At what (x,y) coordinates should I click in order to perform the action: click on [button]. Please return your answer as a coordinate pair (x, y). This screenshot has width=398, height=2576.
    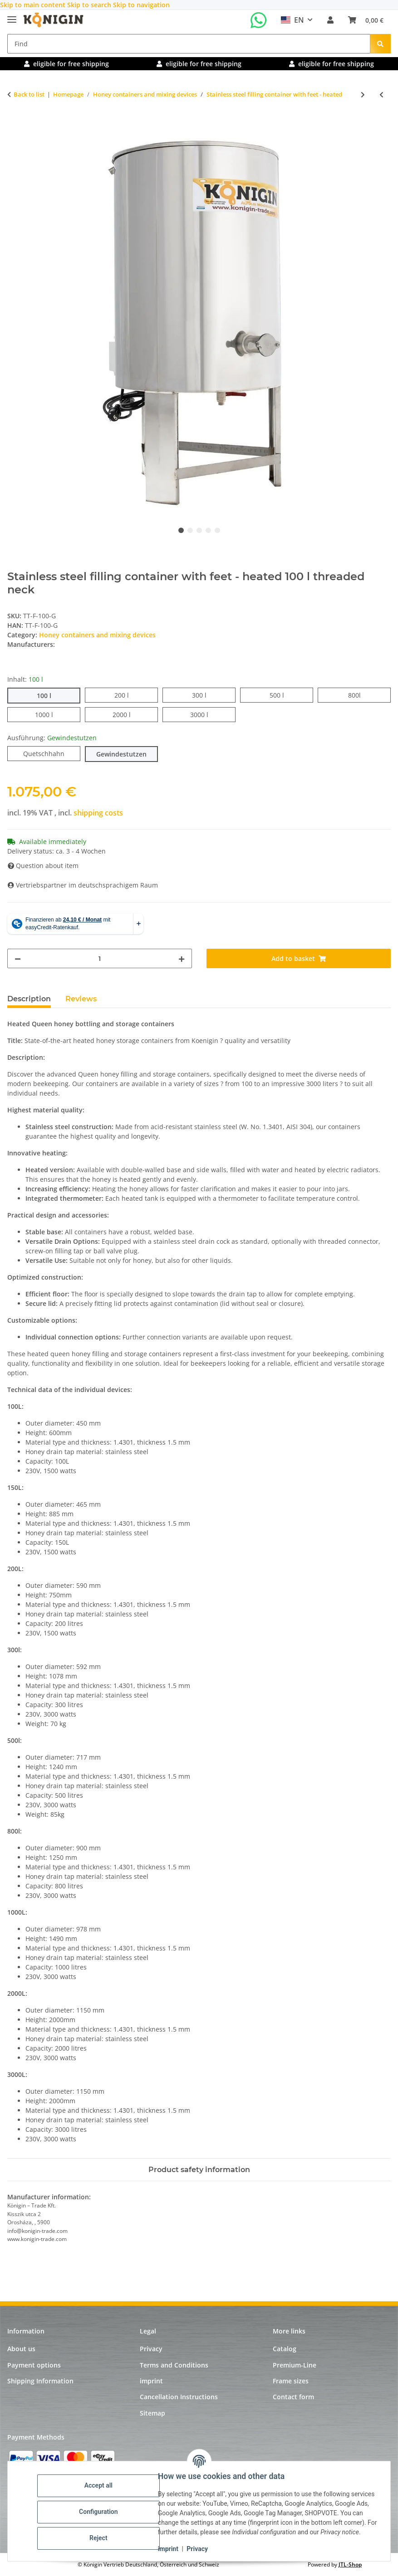
    Looking at the image, I should click on (330, 20).